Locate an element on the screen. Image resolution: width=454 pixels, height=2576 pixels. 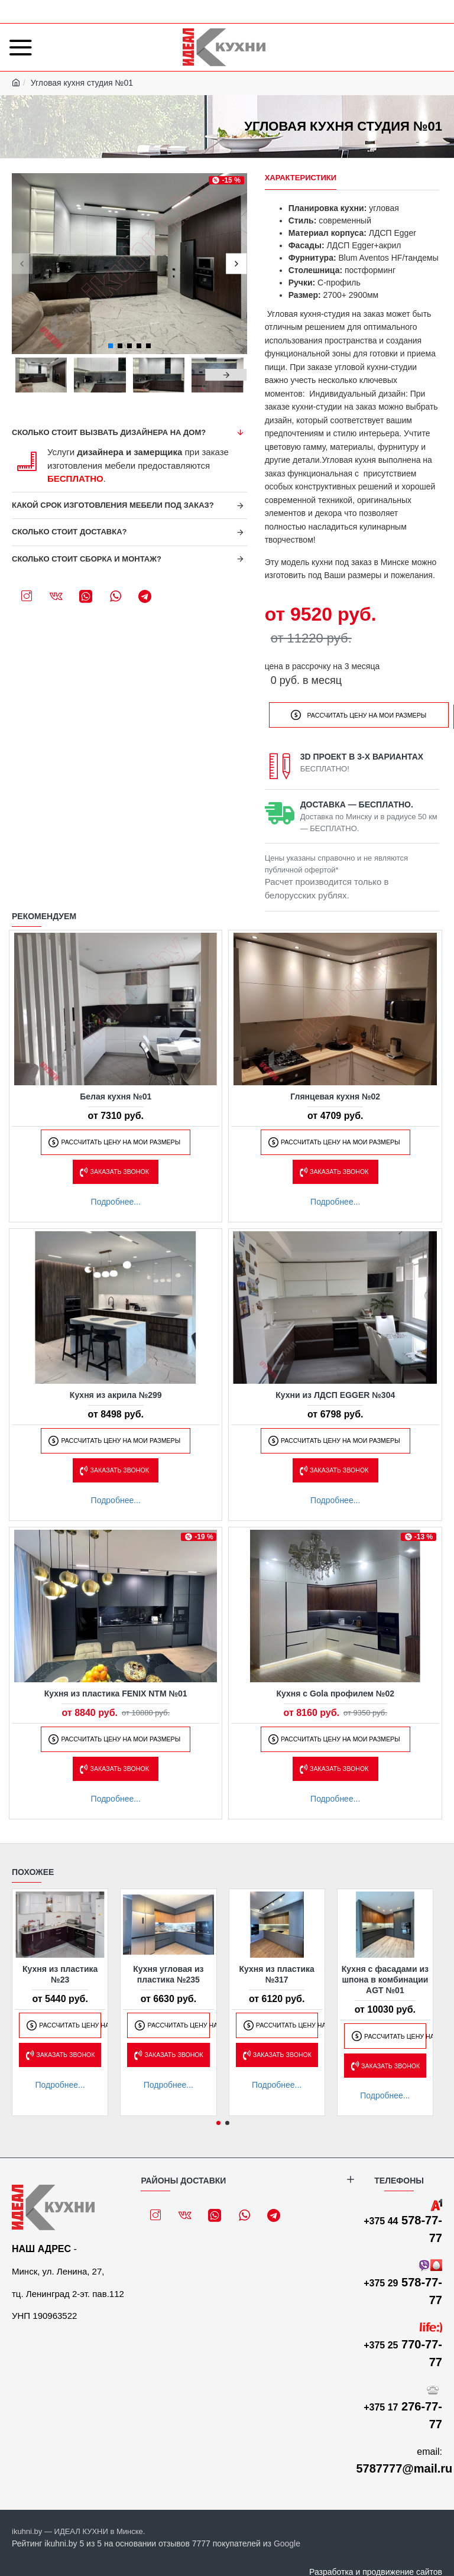
Какой срок изготовления мебели под заказ? is located at coordinates (113, 505).